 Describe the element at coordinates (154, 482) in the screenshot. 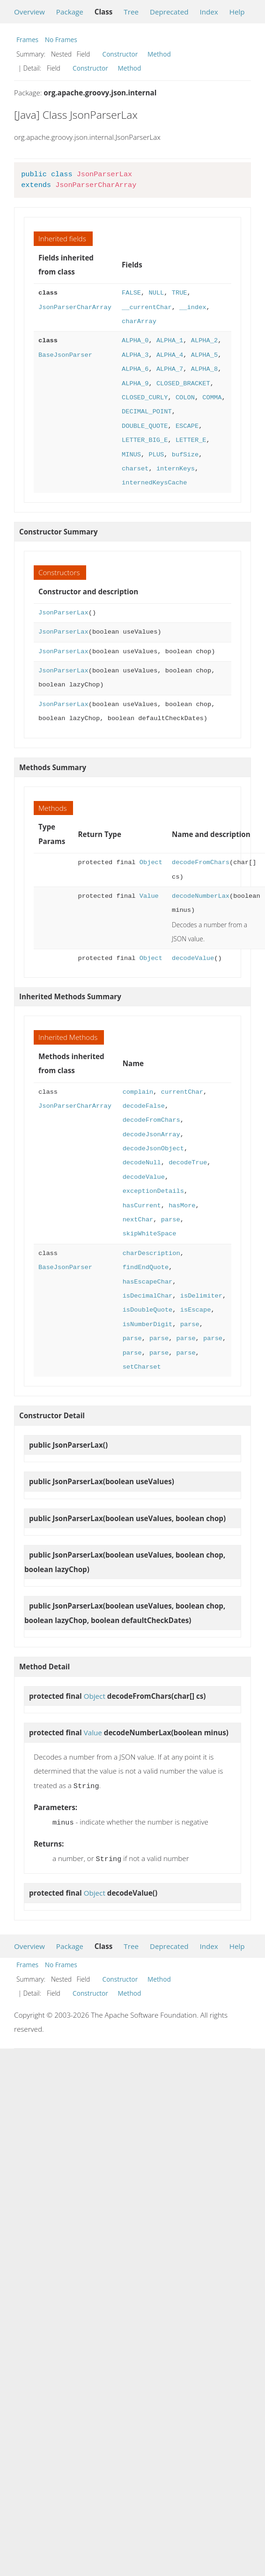

I see `internedKeysCache` at that location.